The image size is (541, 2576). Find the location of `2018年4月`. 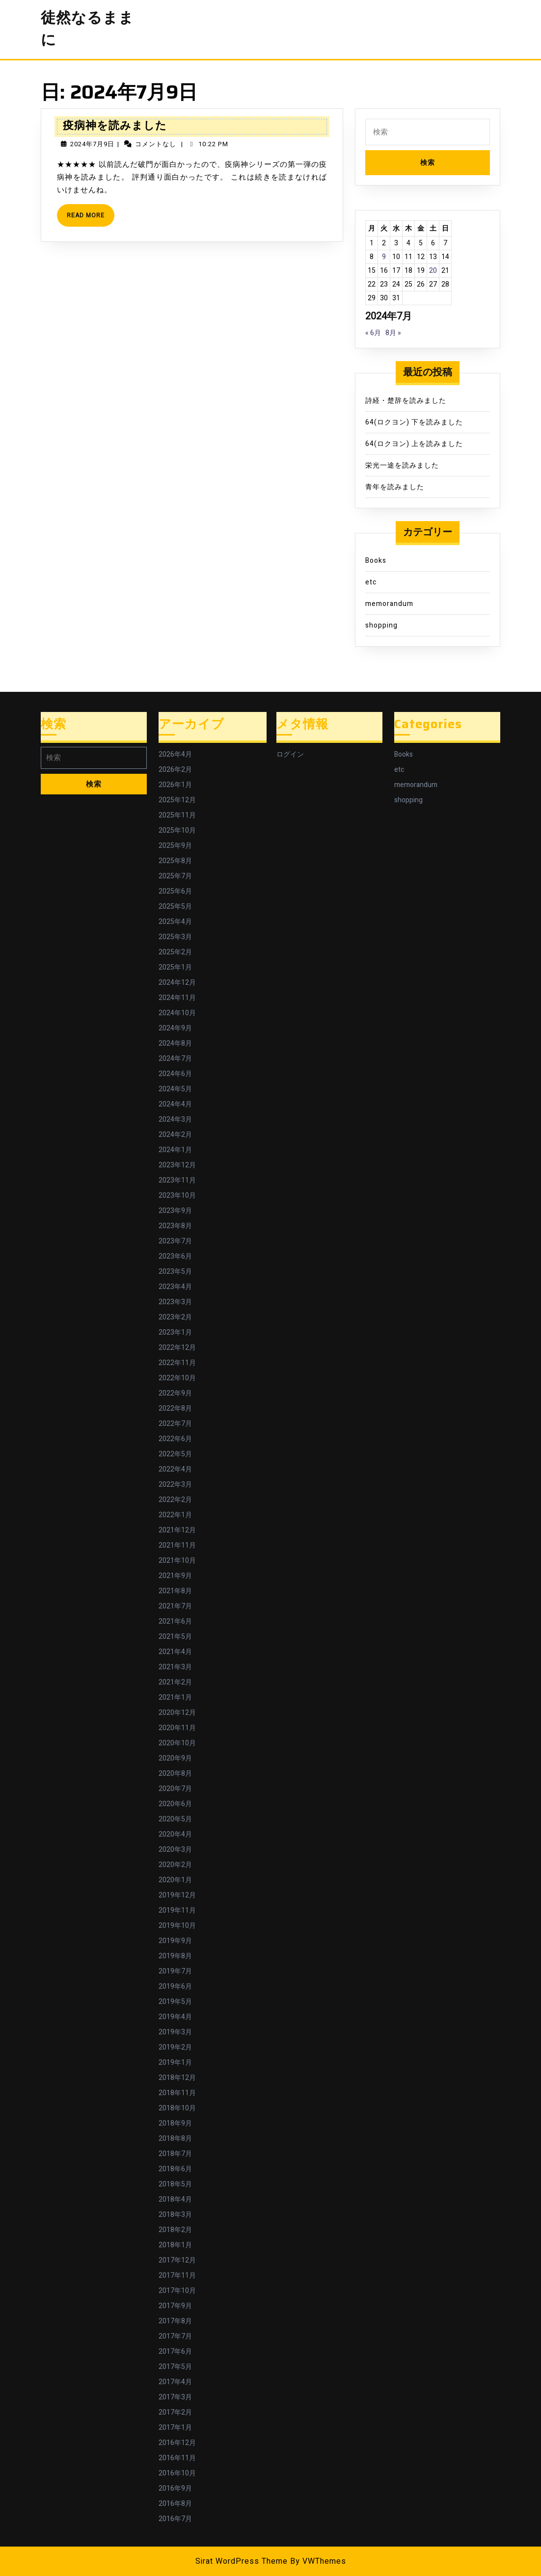

2018年4月 is located at coordinates (175, 2199).